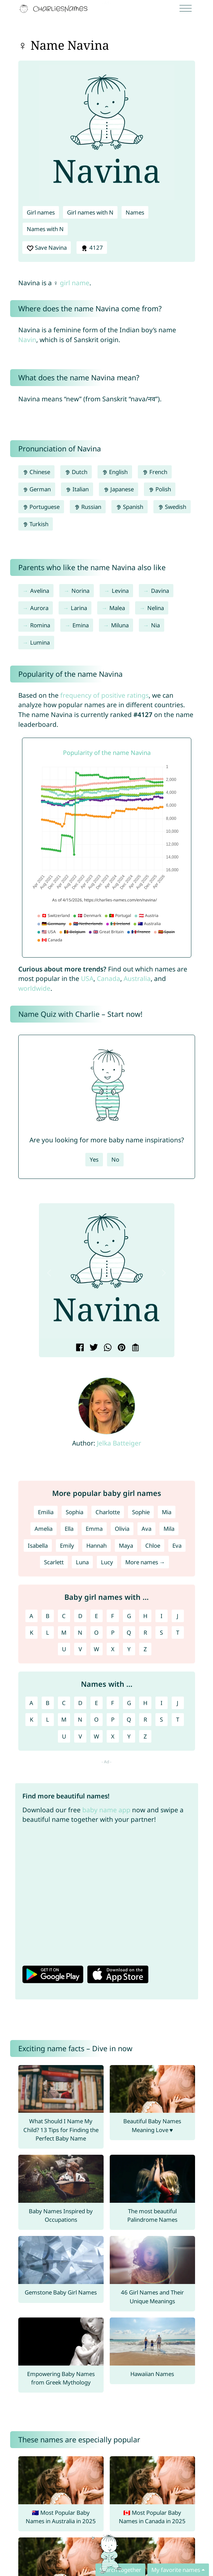 This screenshot has height=2576, width=213. I want to click on Romina, so click(40, 625).